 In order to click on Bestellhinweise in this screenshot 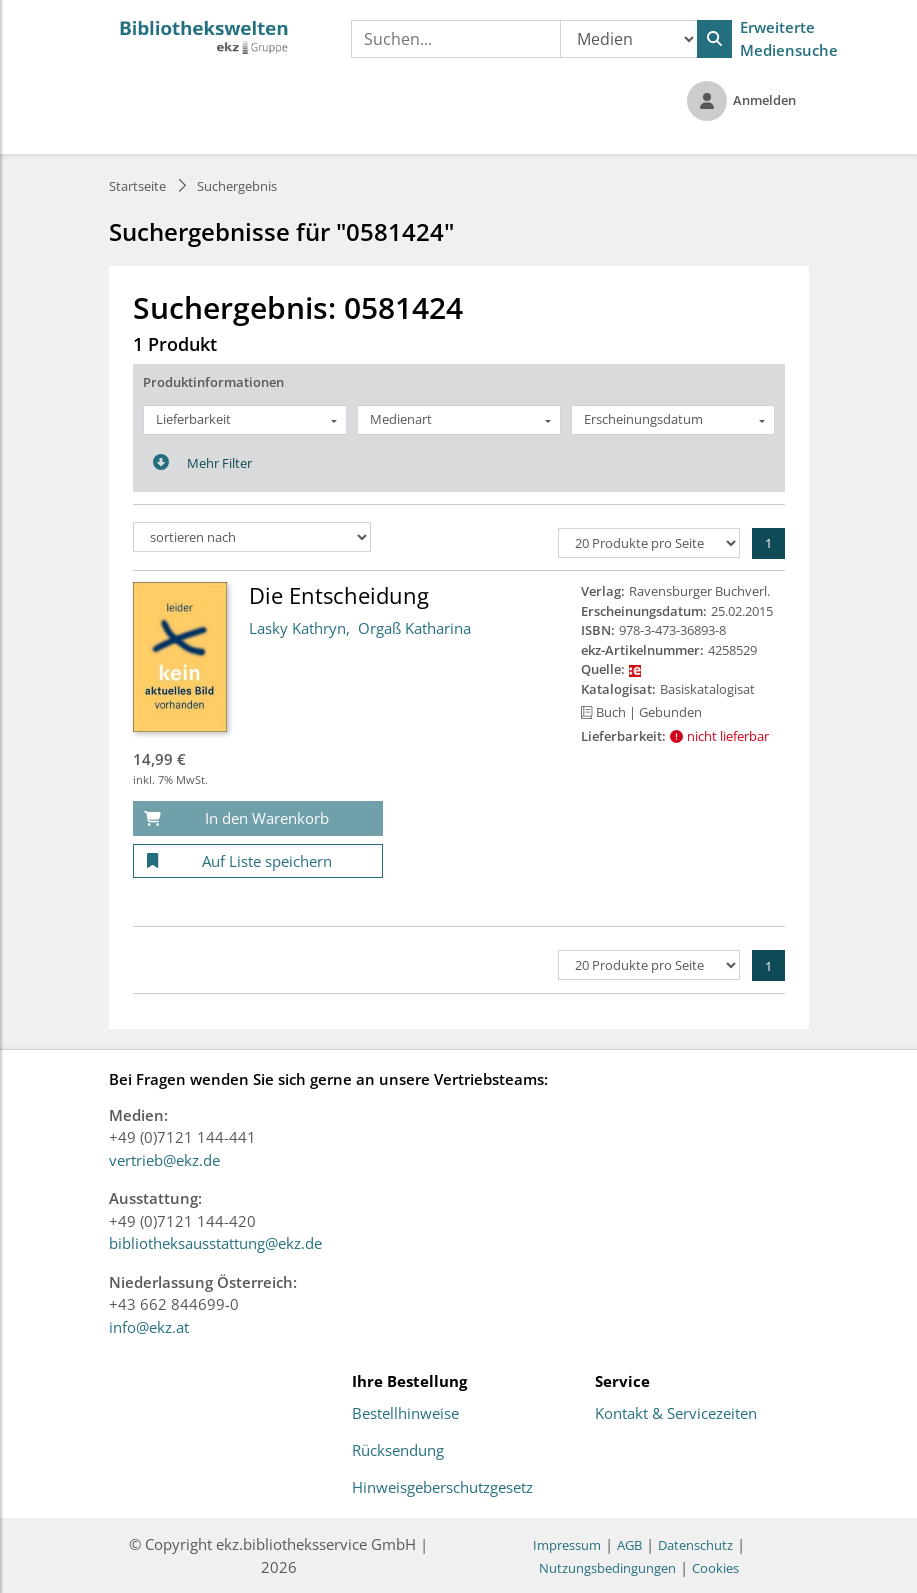, I will do `click(405, 1414)`.